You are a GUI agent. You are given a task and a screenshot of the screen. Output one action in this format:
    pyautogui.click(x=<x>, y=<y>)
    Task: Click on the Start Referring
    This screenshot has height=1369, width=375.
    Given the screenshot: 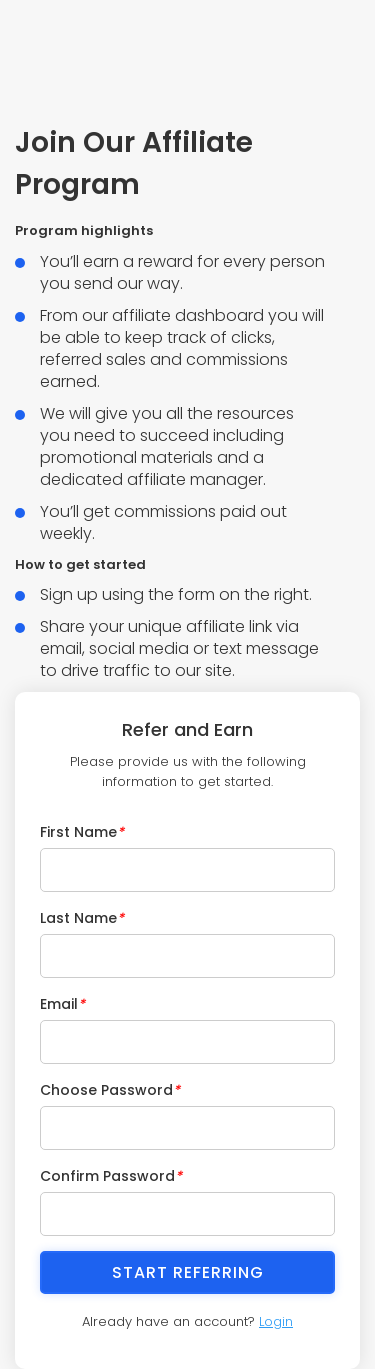 What is the action you would take?
    pyautogui.click(x=188, y=1272)
    